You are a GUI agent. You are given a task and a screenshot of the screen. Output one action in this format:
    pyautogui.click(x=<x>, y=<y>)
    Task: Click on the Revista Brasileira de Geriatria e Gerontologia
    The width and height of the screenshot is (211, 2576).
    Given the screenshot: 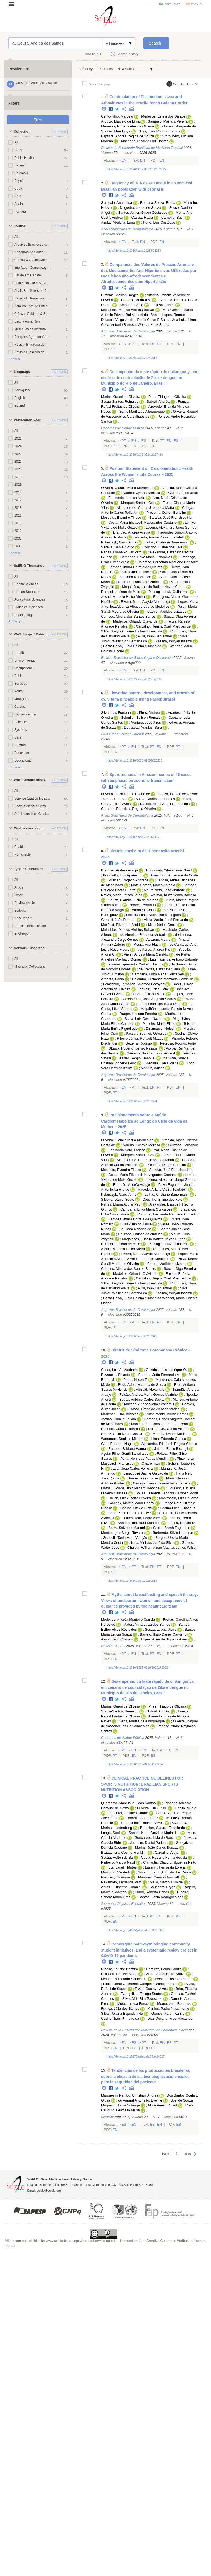 What is the action you would take?
    pyautogui.click(x=32, y=352)
    